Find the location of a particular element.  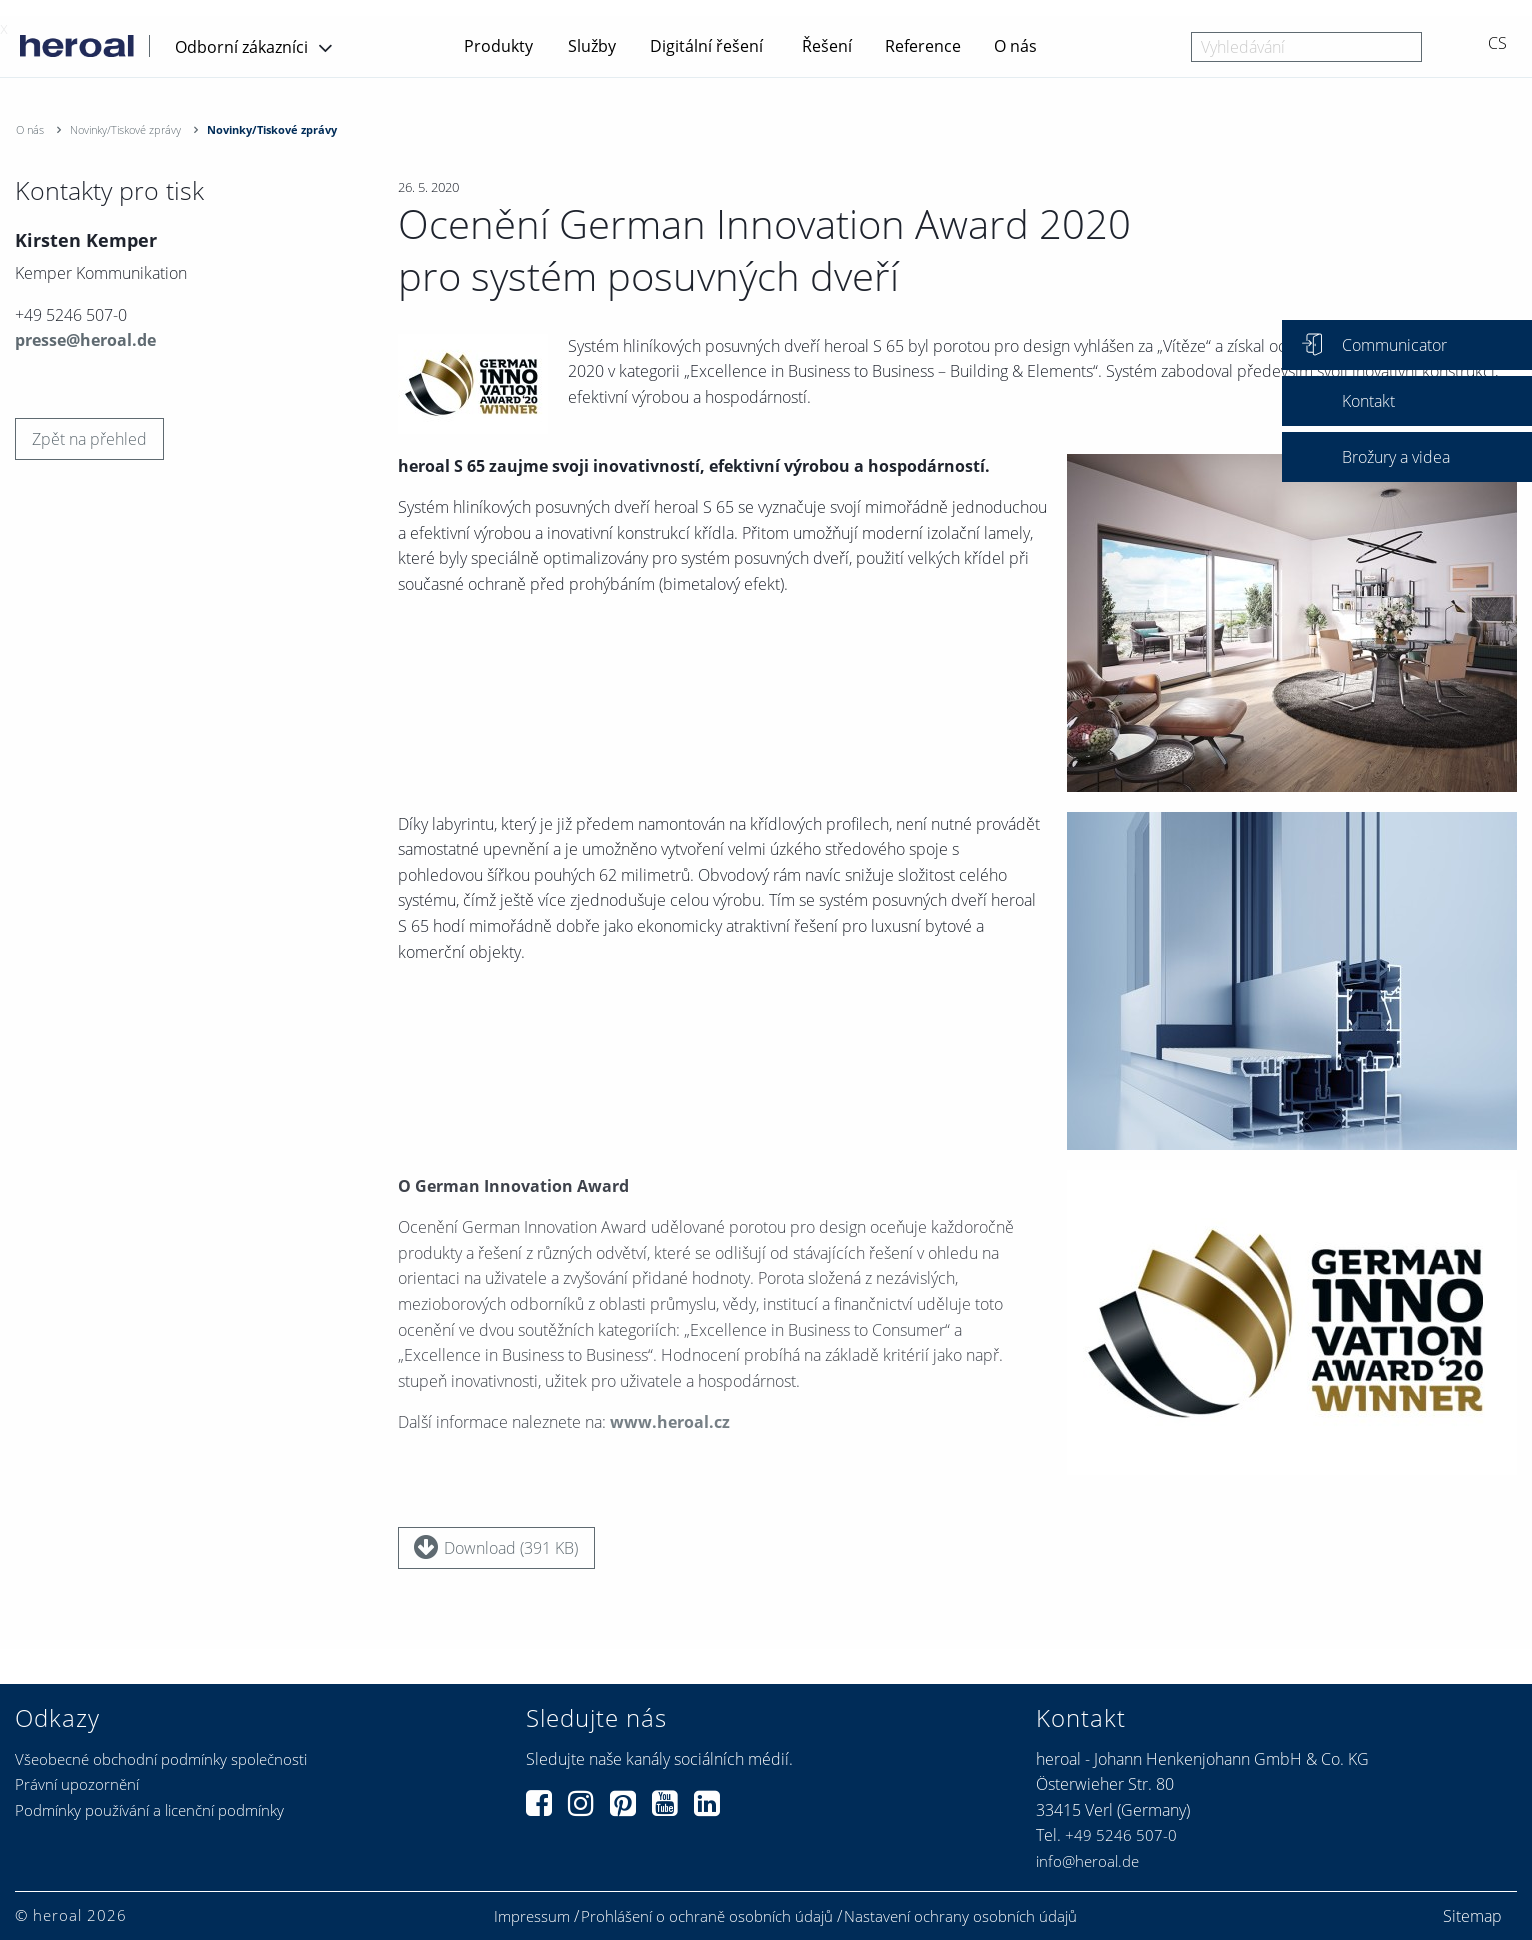

Všeobecné obchodní podmínky společnosti is located at coordinates (161, 1759).